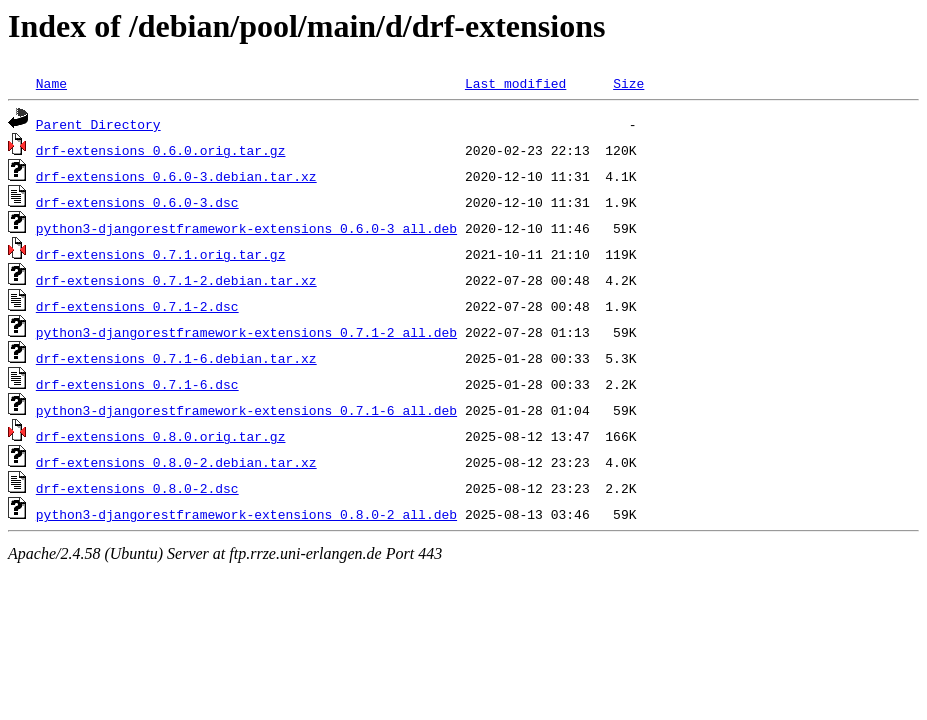 The image size is (927, 720). I want to click on python3-djangorestframework-extensions_0.7.1-6_all.deb, so click(246, 410).